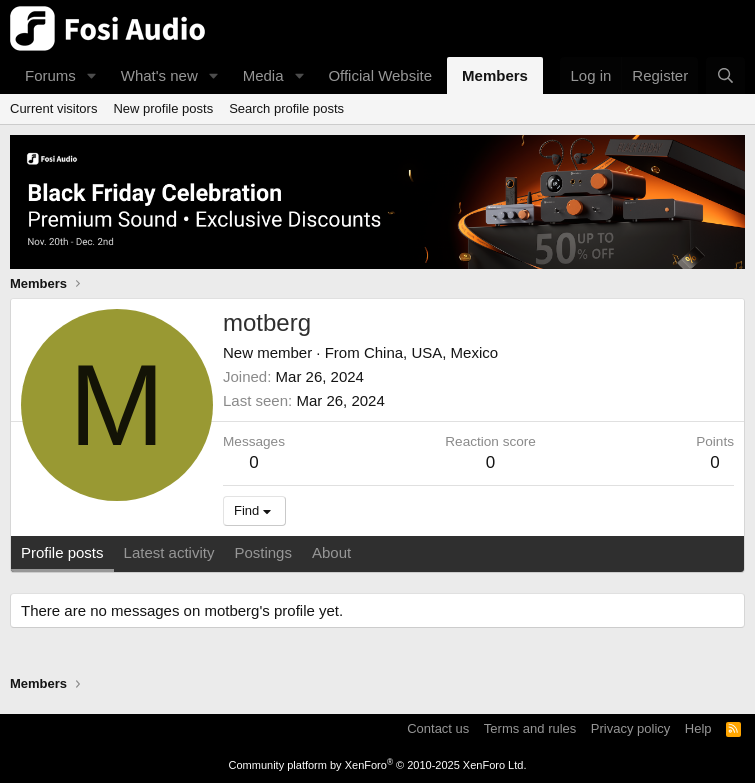  I want to click on Community platform by XenForo, so click(378, 765).